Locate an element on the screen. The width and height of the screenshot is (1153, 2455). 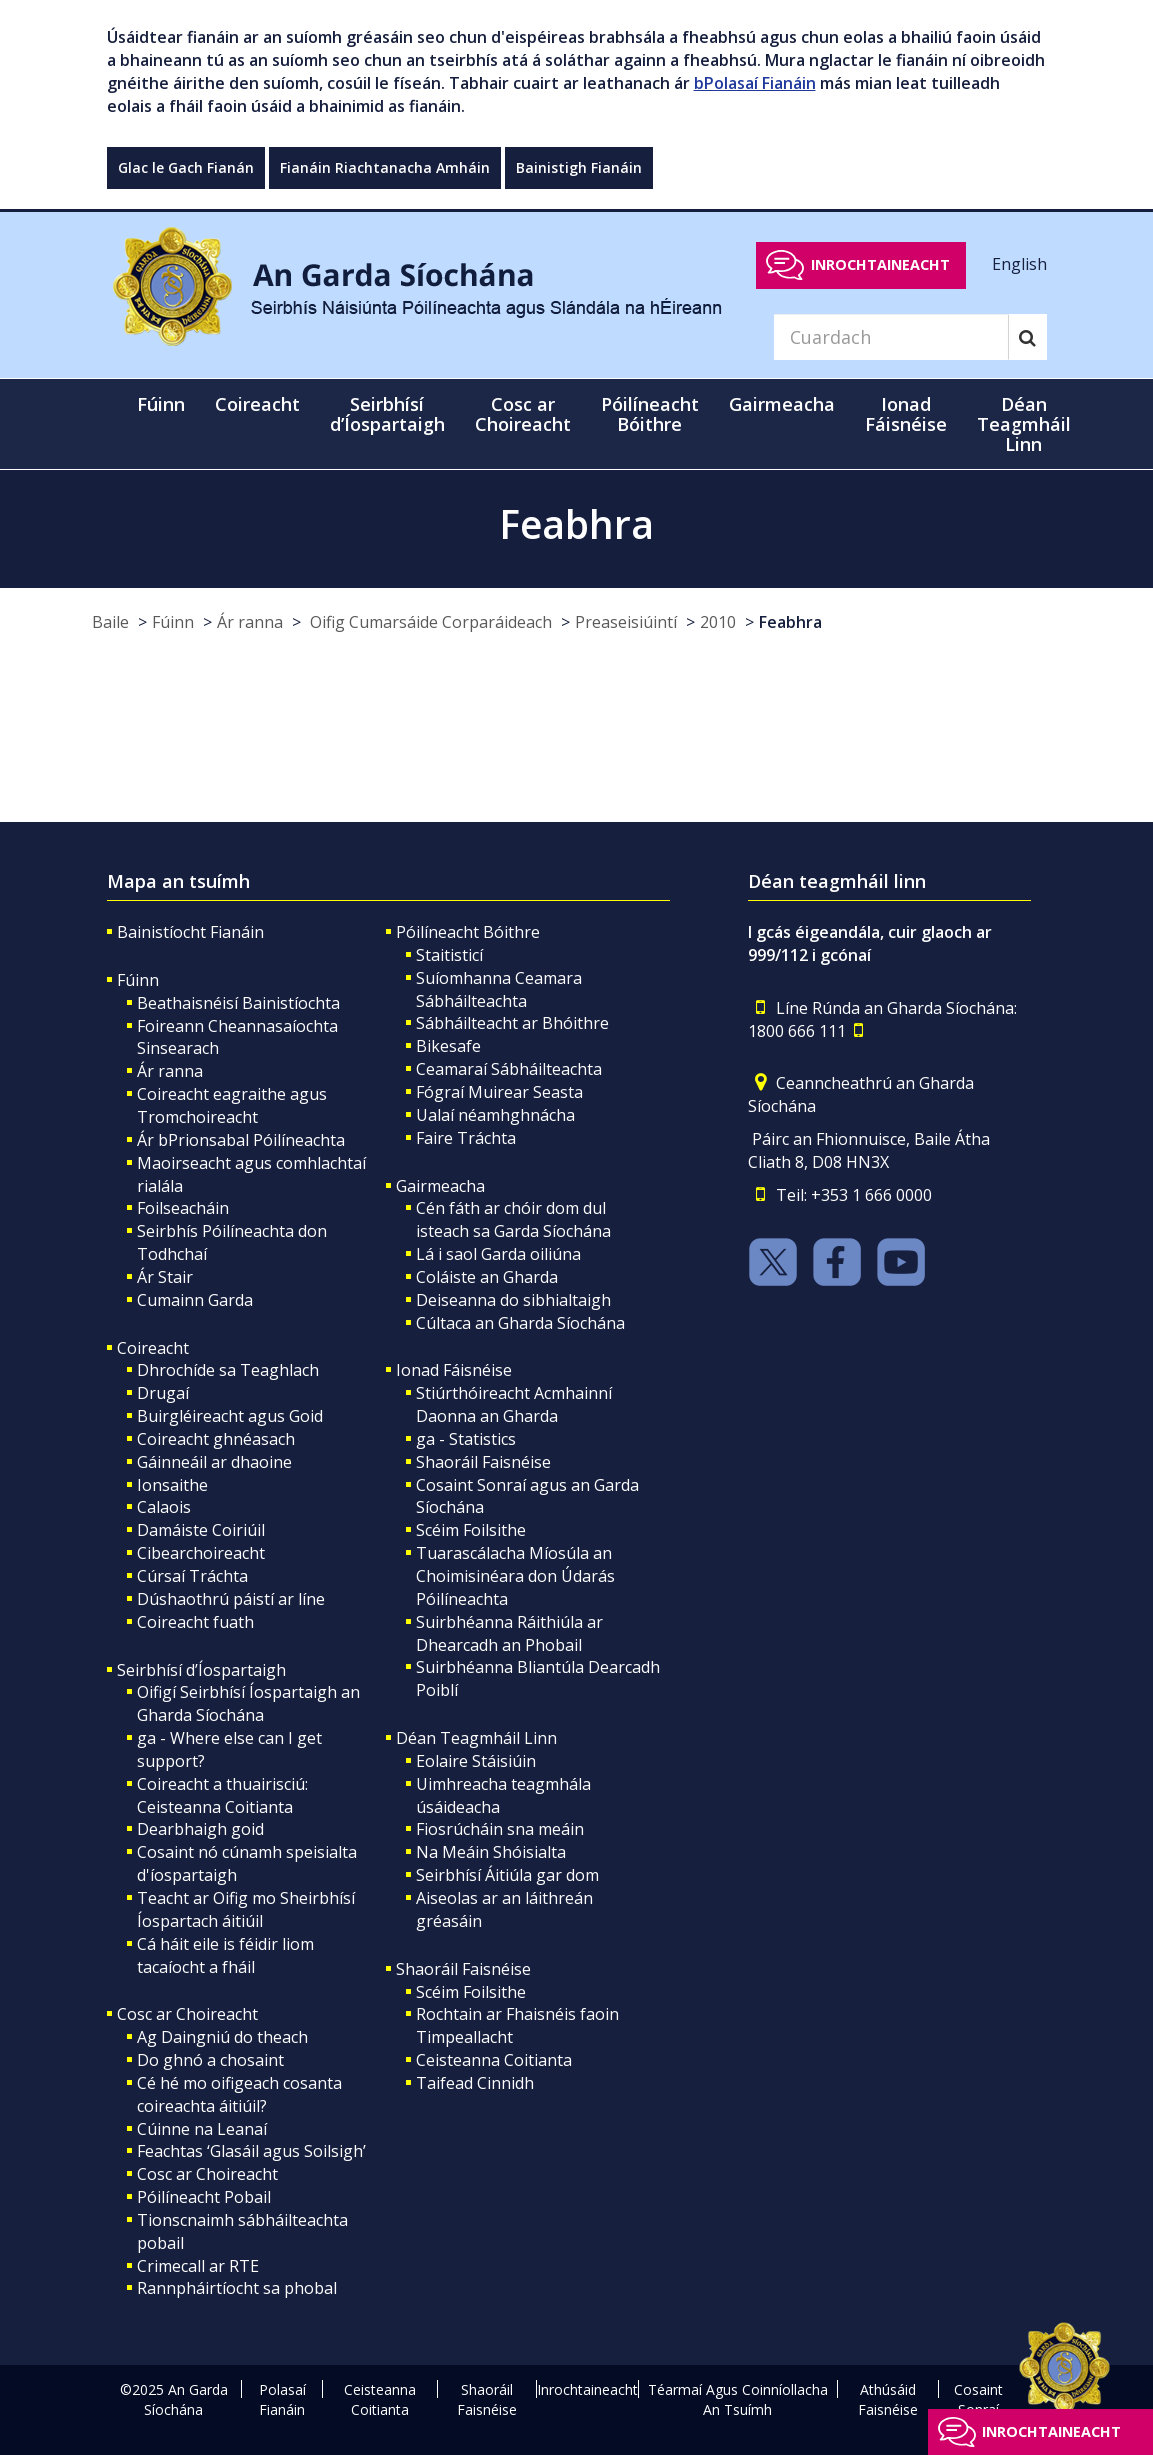
Beathaisnéisí Bainistíochta is located at coordinates (238, 1003).